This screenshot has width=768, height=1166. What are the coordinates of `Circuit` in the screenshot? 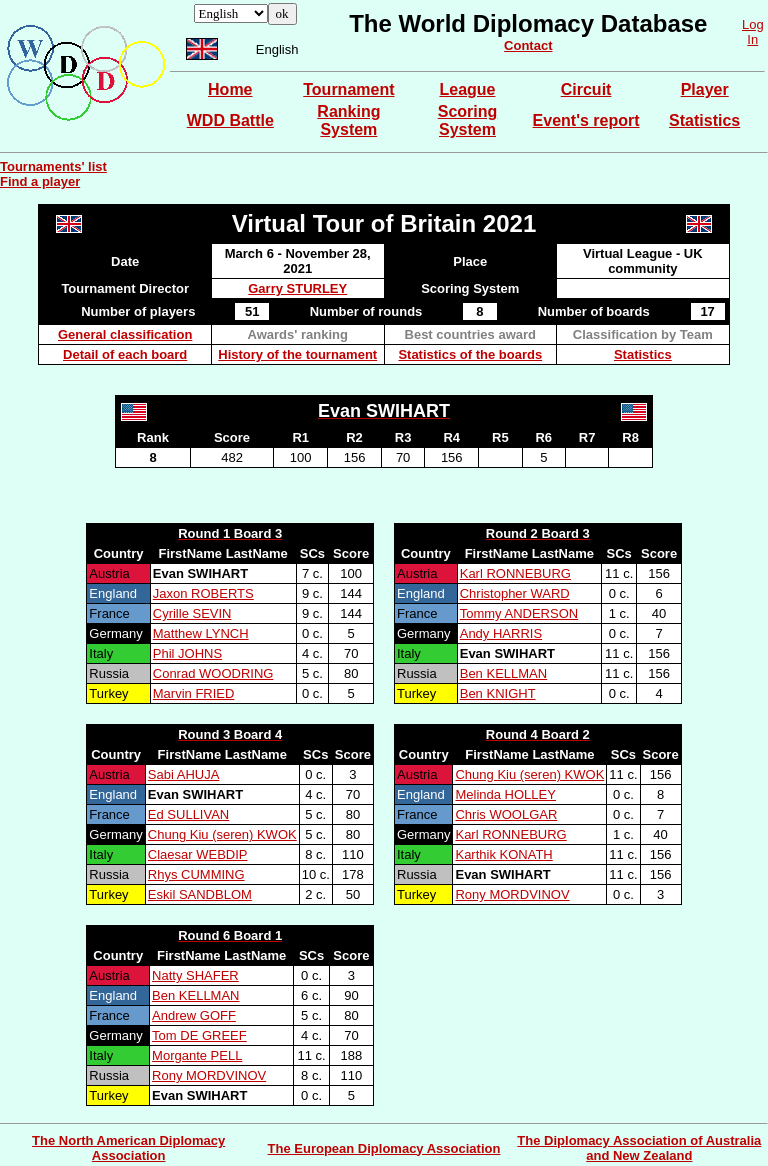 It's located at (586, 89).